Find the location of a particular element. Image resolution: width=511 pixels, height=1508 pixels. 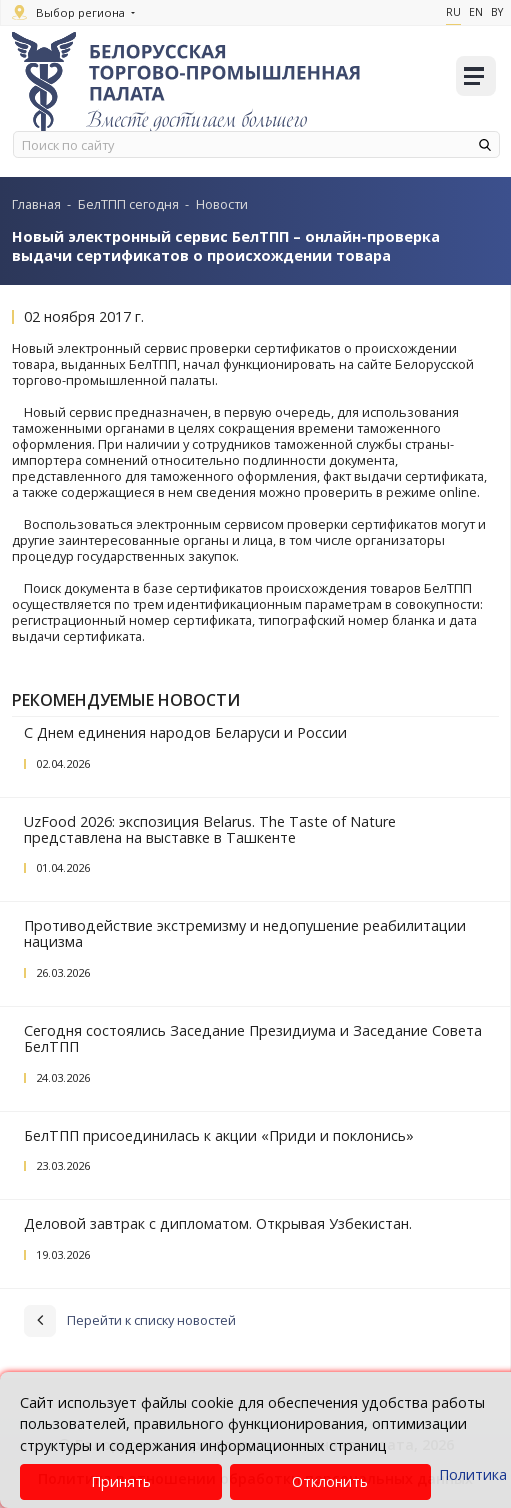

Противодействие экстремизму и недопушение реабилитации нацизма is located at coordinates (245, 933).